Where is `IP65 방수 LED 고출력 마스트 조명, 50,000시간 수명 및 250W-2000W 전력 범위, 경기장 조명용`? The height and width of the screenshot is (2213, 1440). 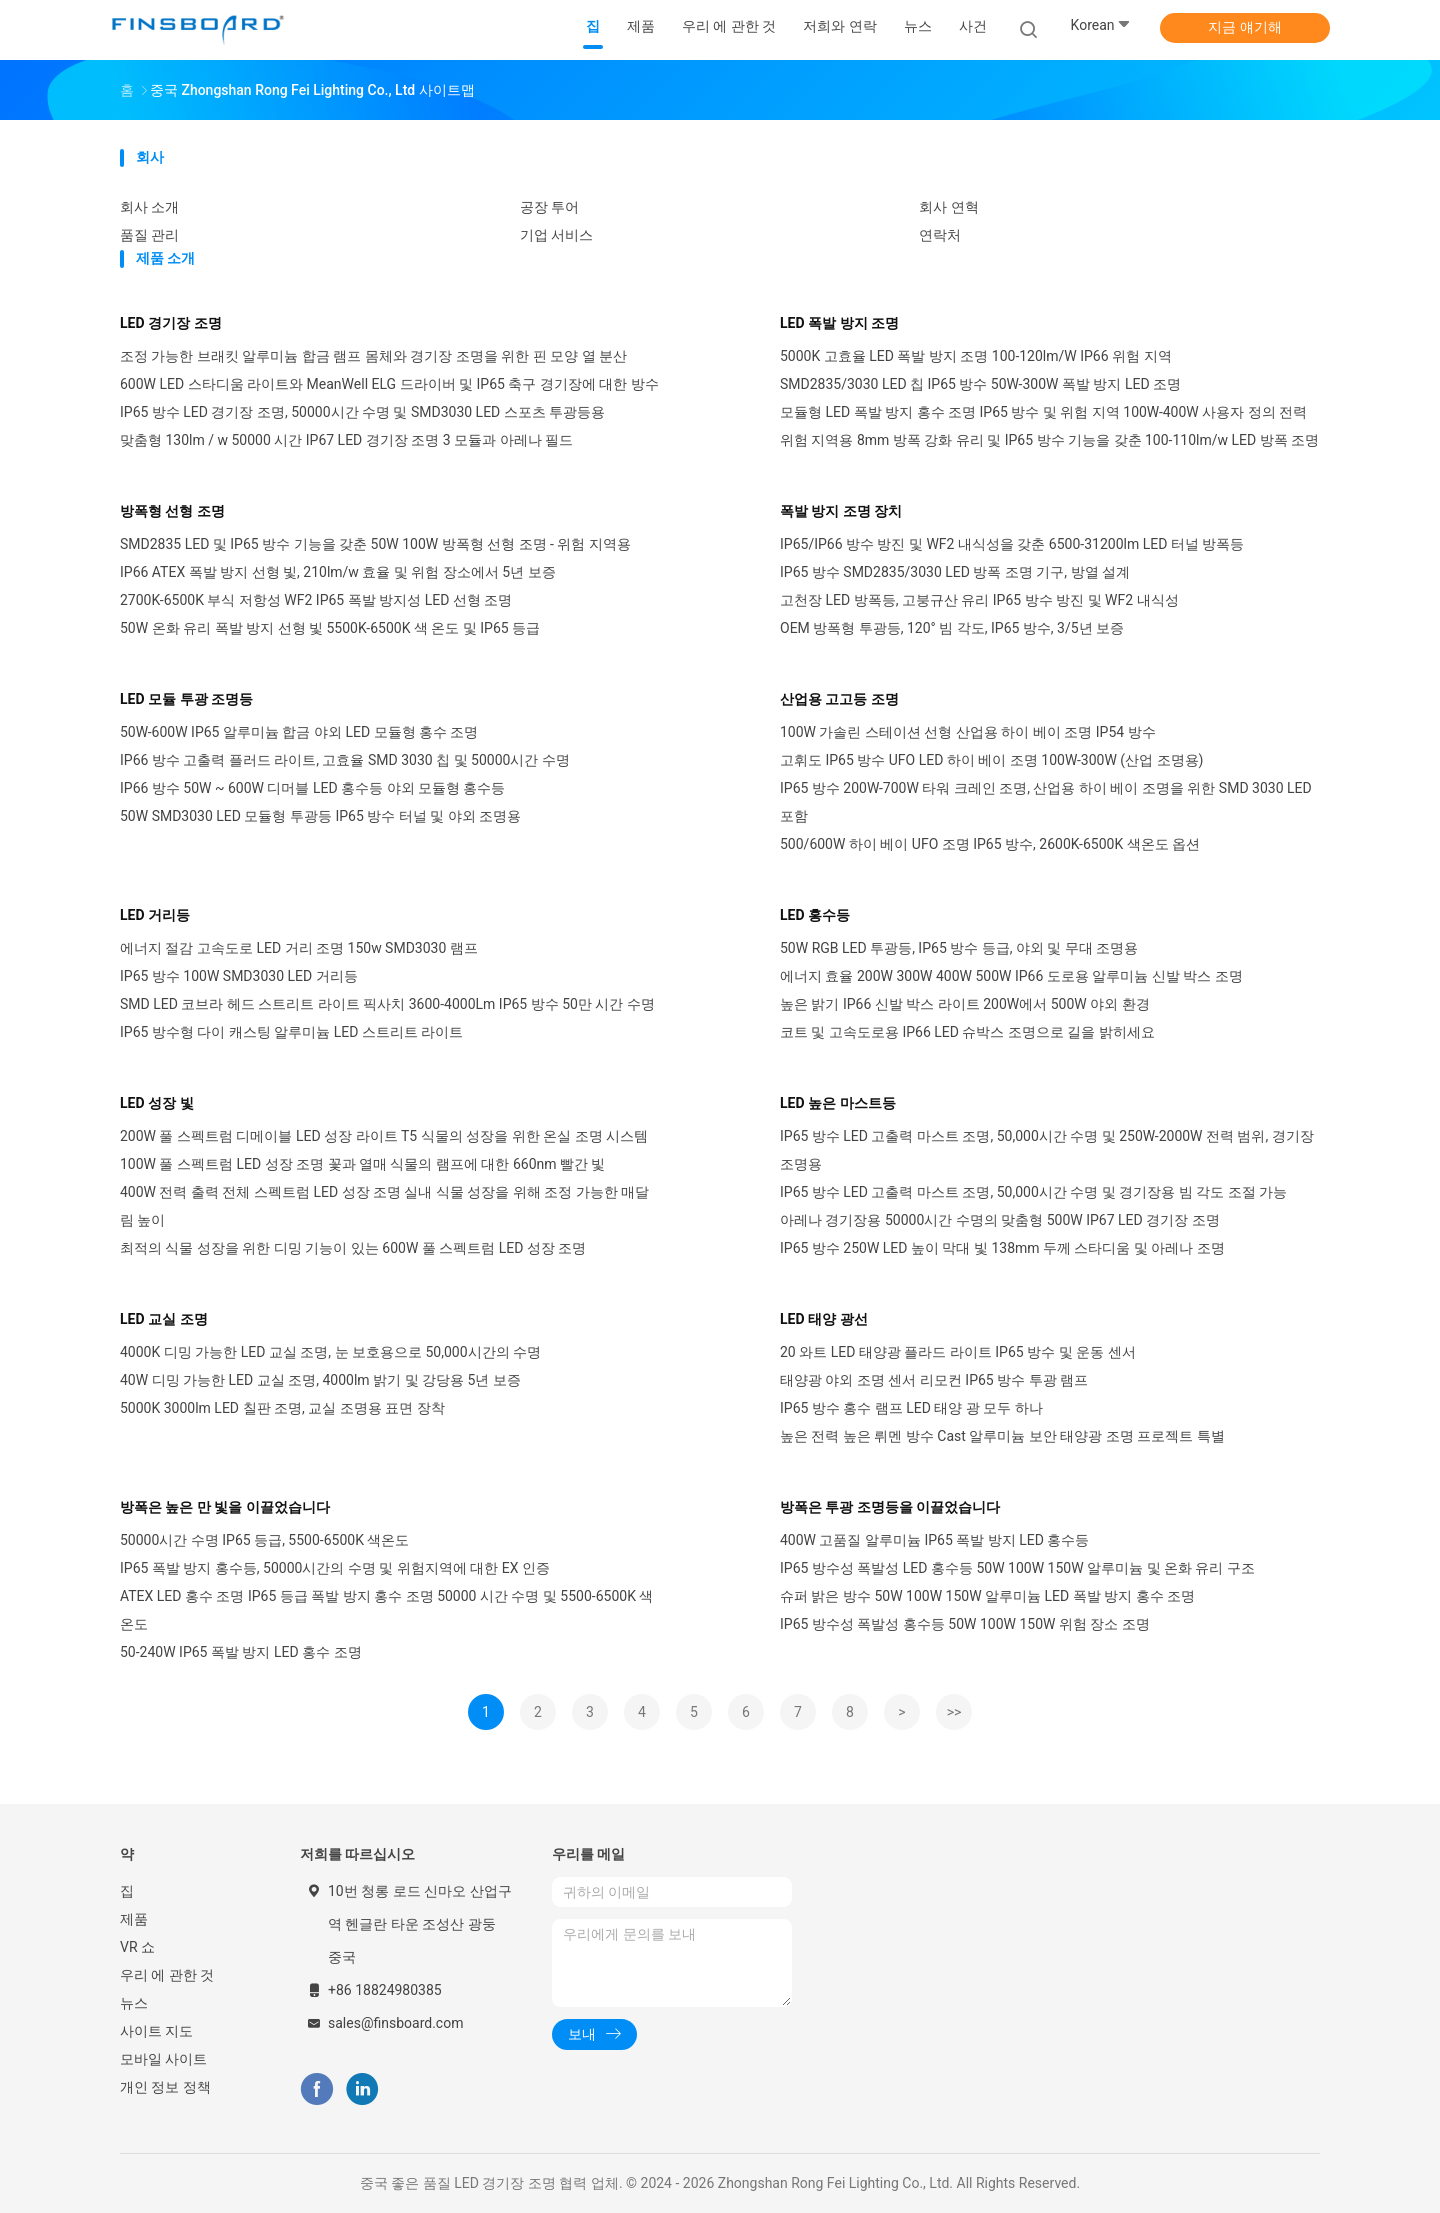
IP65 방수 LED 고출력 마스트 조명, 50,000시간 수명 및 250W-2000W 전력 범위, 경기장 조명용 is located at coordinates (1047, 1150).